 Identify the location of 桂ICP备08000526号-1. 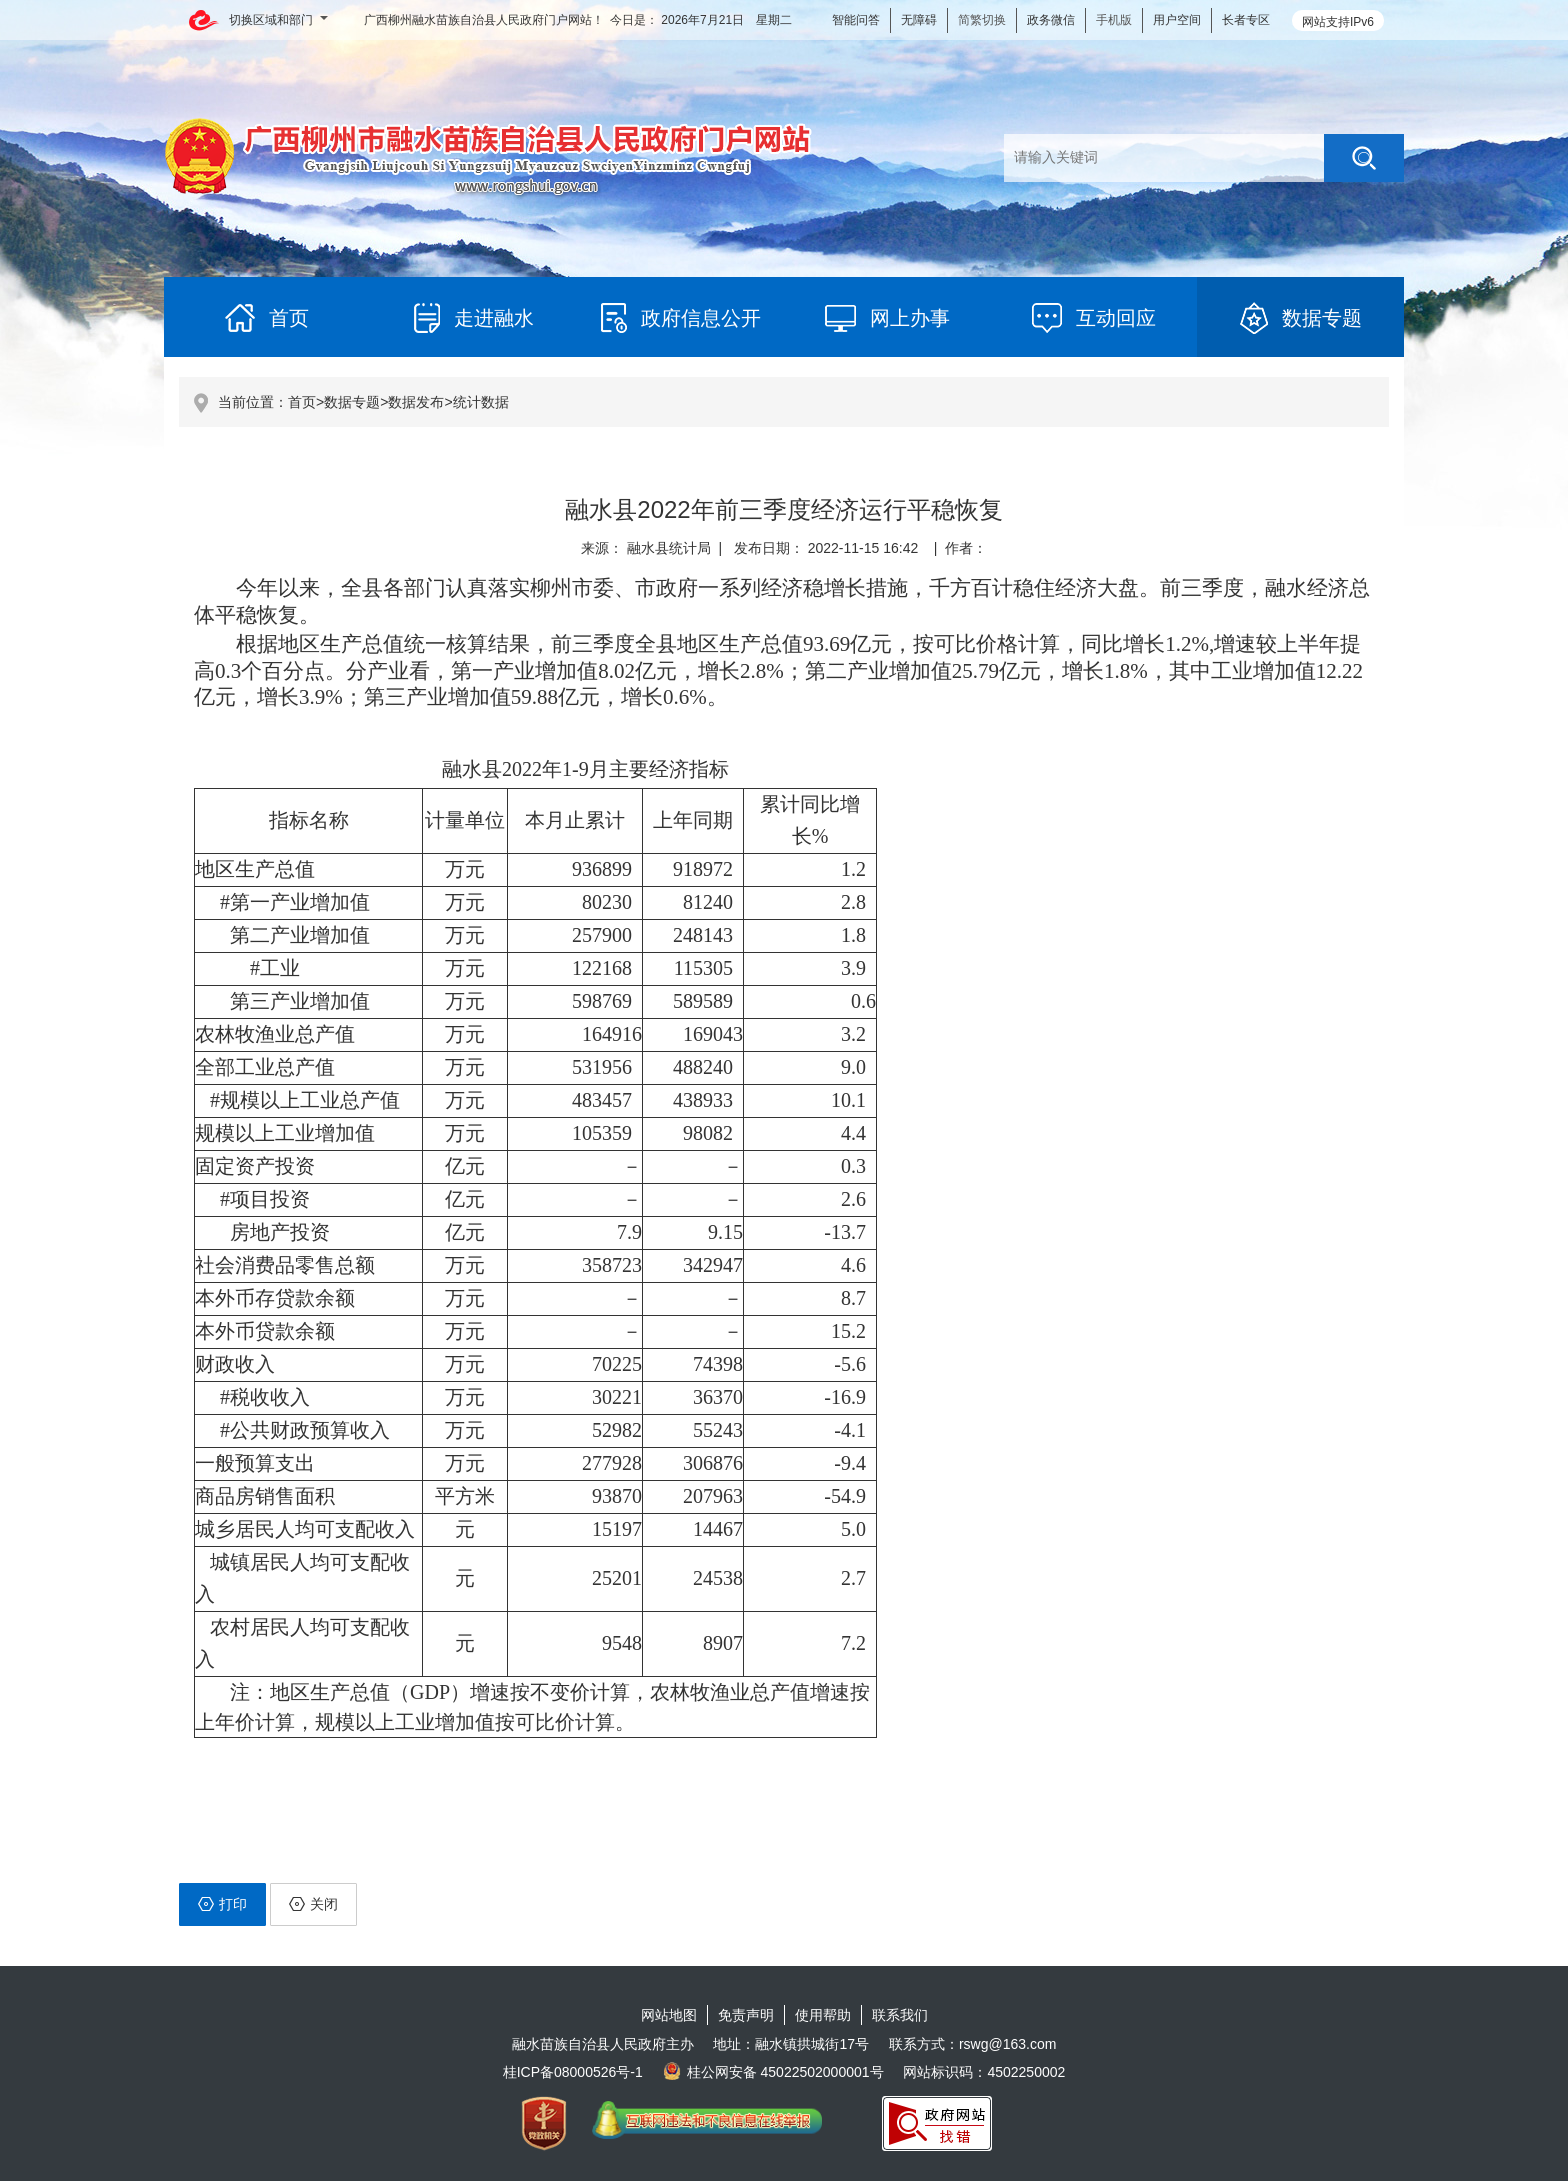
(573, 2072).